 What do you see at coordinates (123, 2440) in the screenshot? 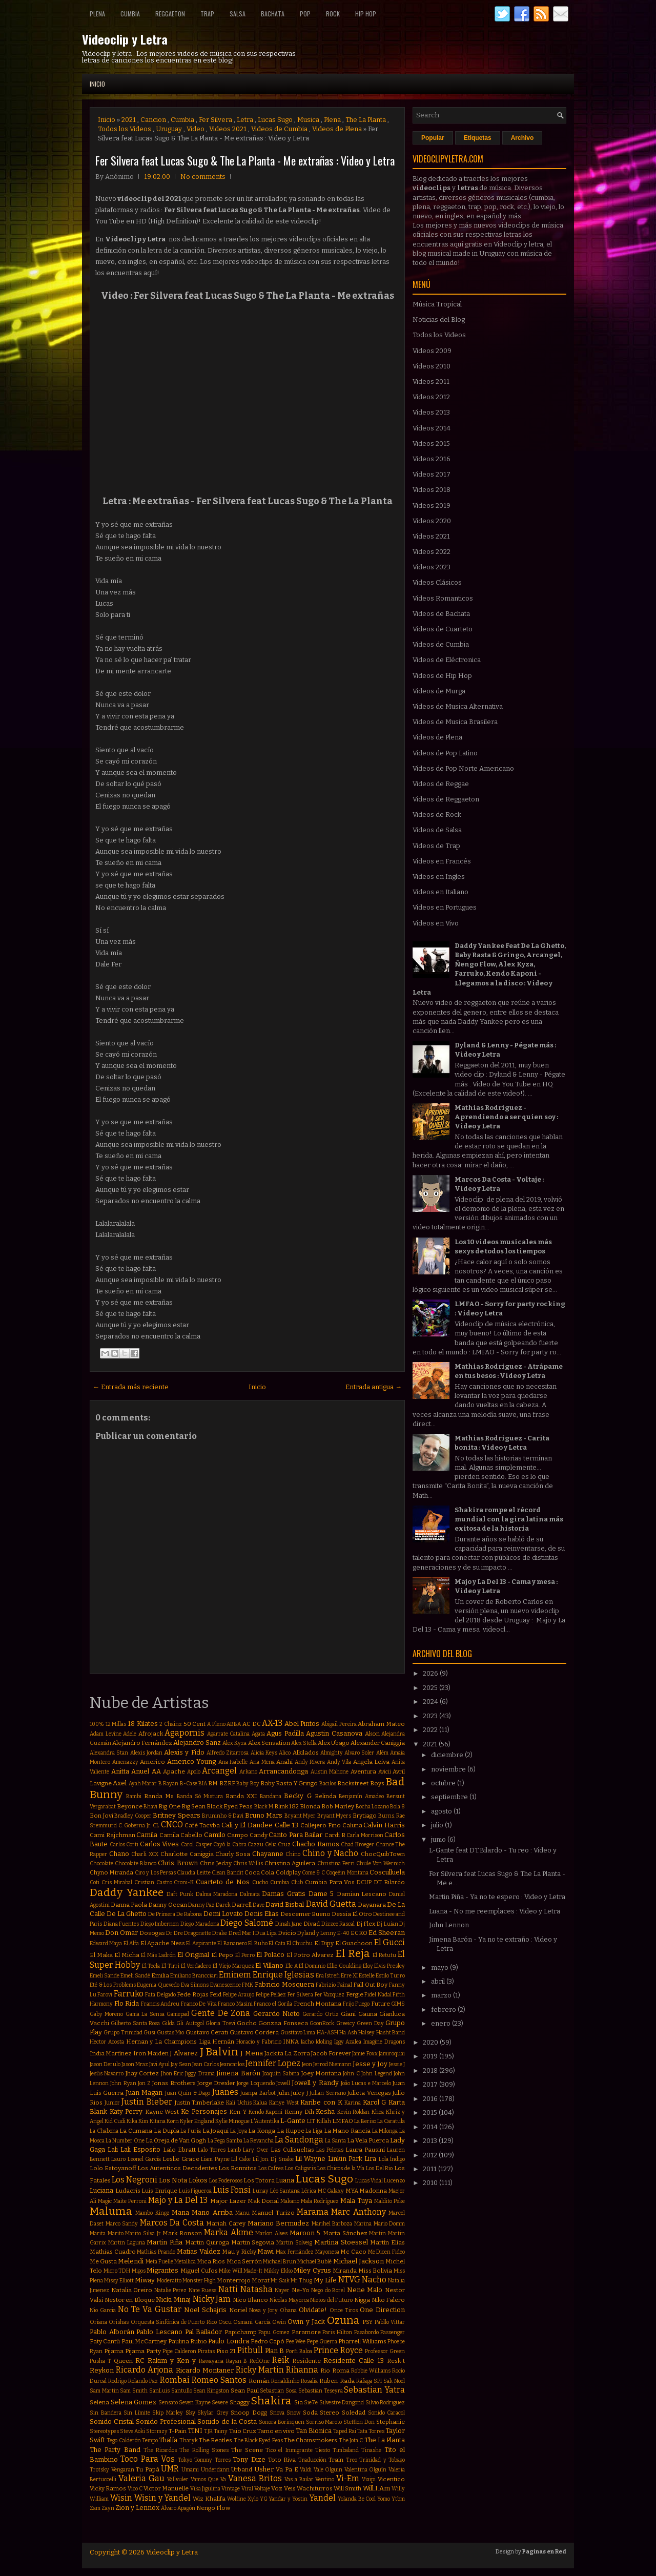
I see `Tego Calderón` at bounding box center [123, 2440].